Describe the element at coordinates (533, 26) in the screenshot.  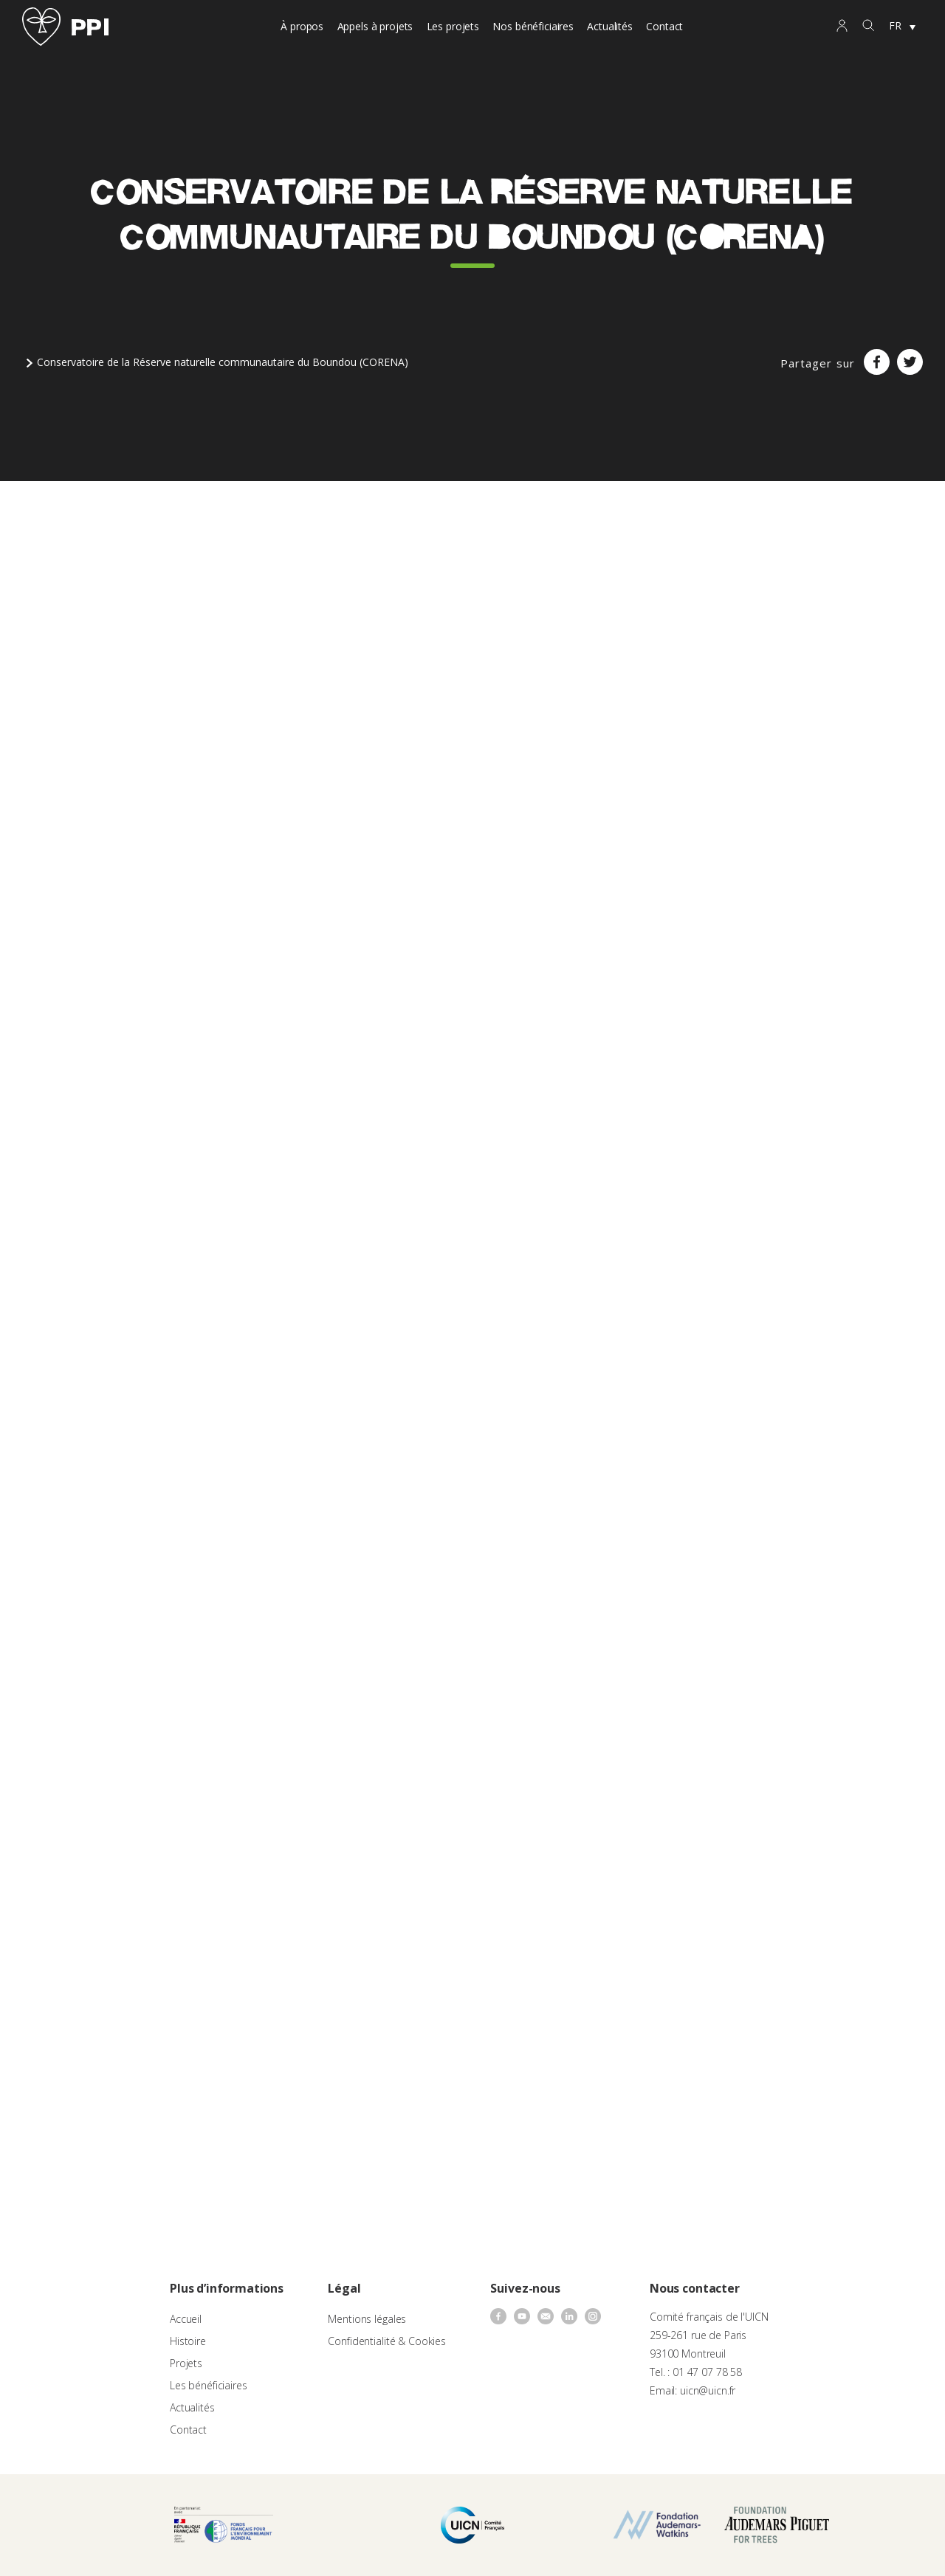
I see `Nos bénéficiaires` at that location.